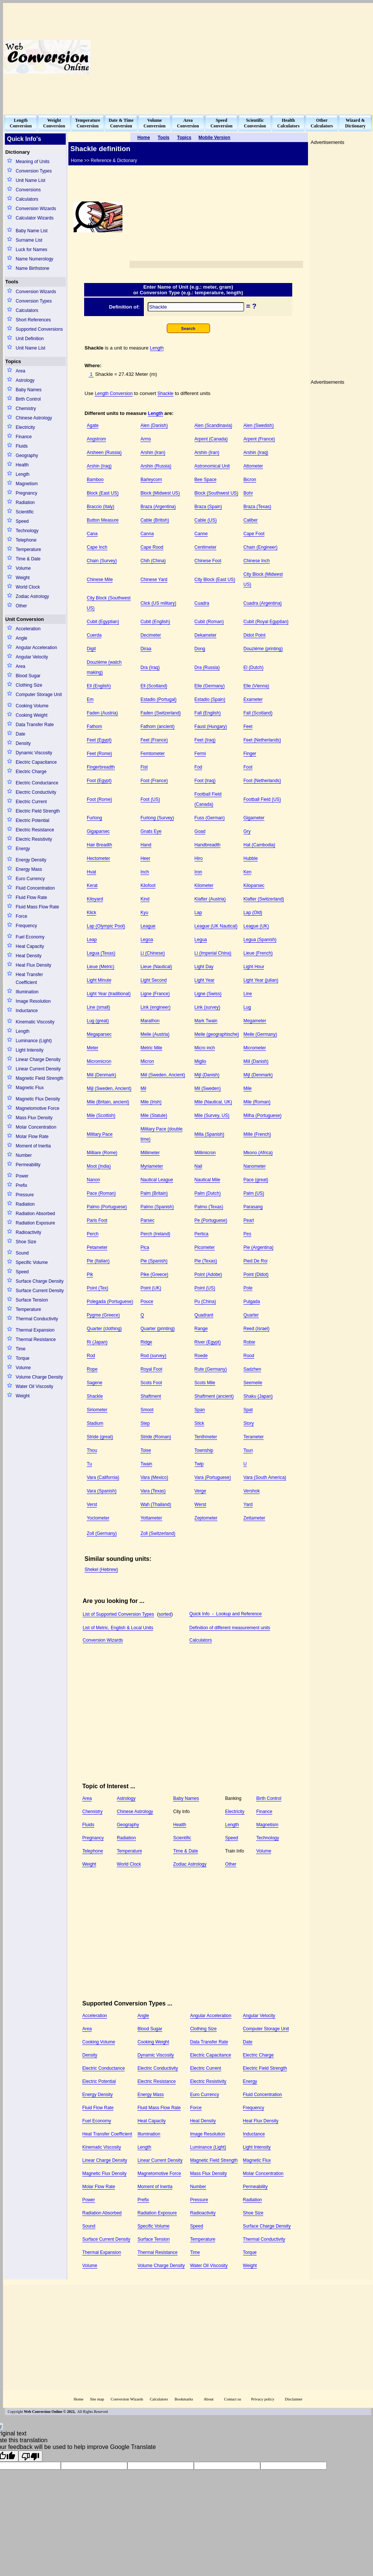 This screenshot has width=373, height=2576. I want to click on Gigameter, so click(253, 817).